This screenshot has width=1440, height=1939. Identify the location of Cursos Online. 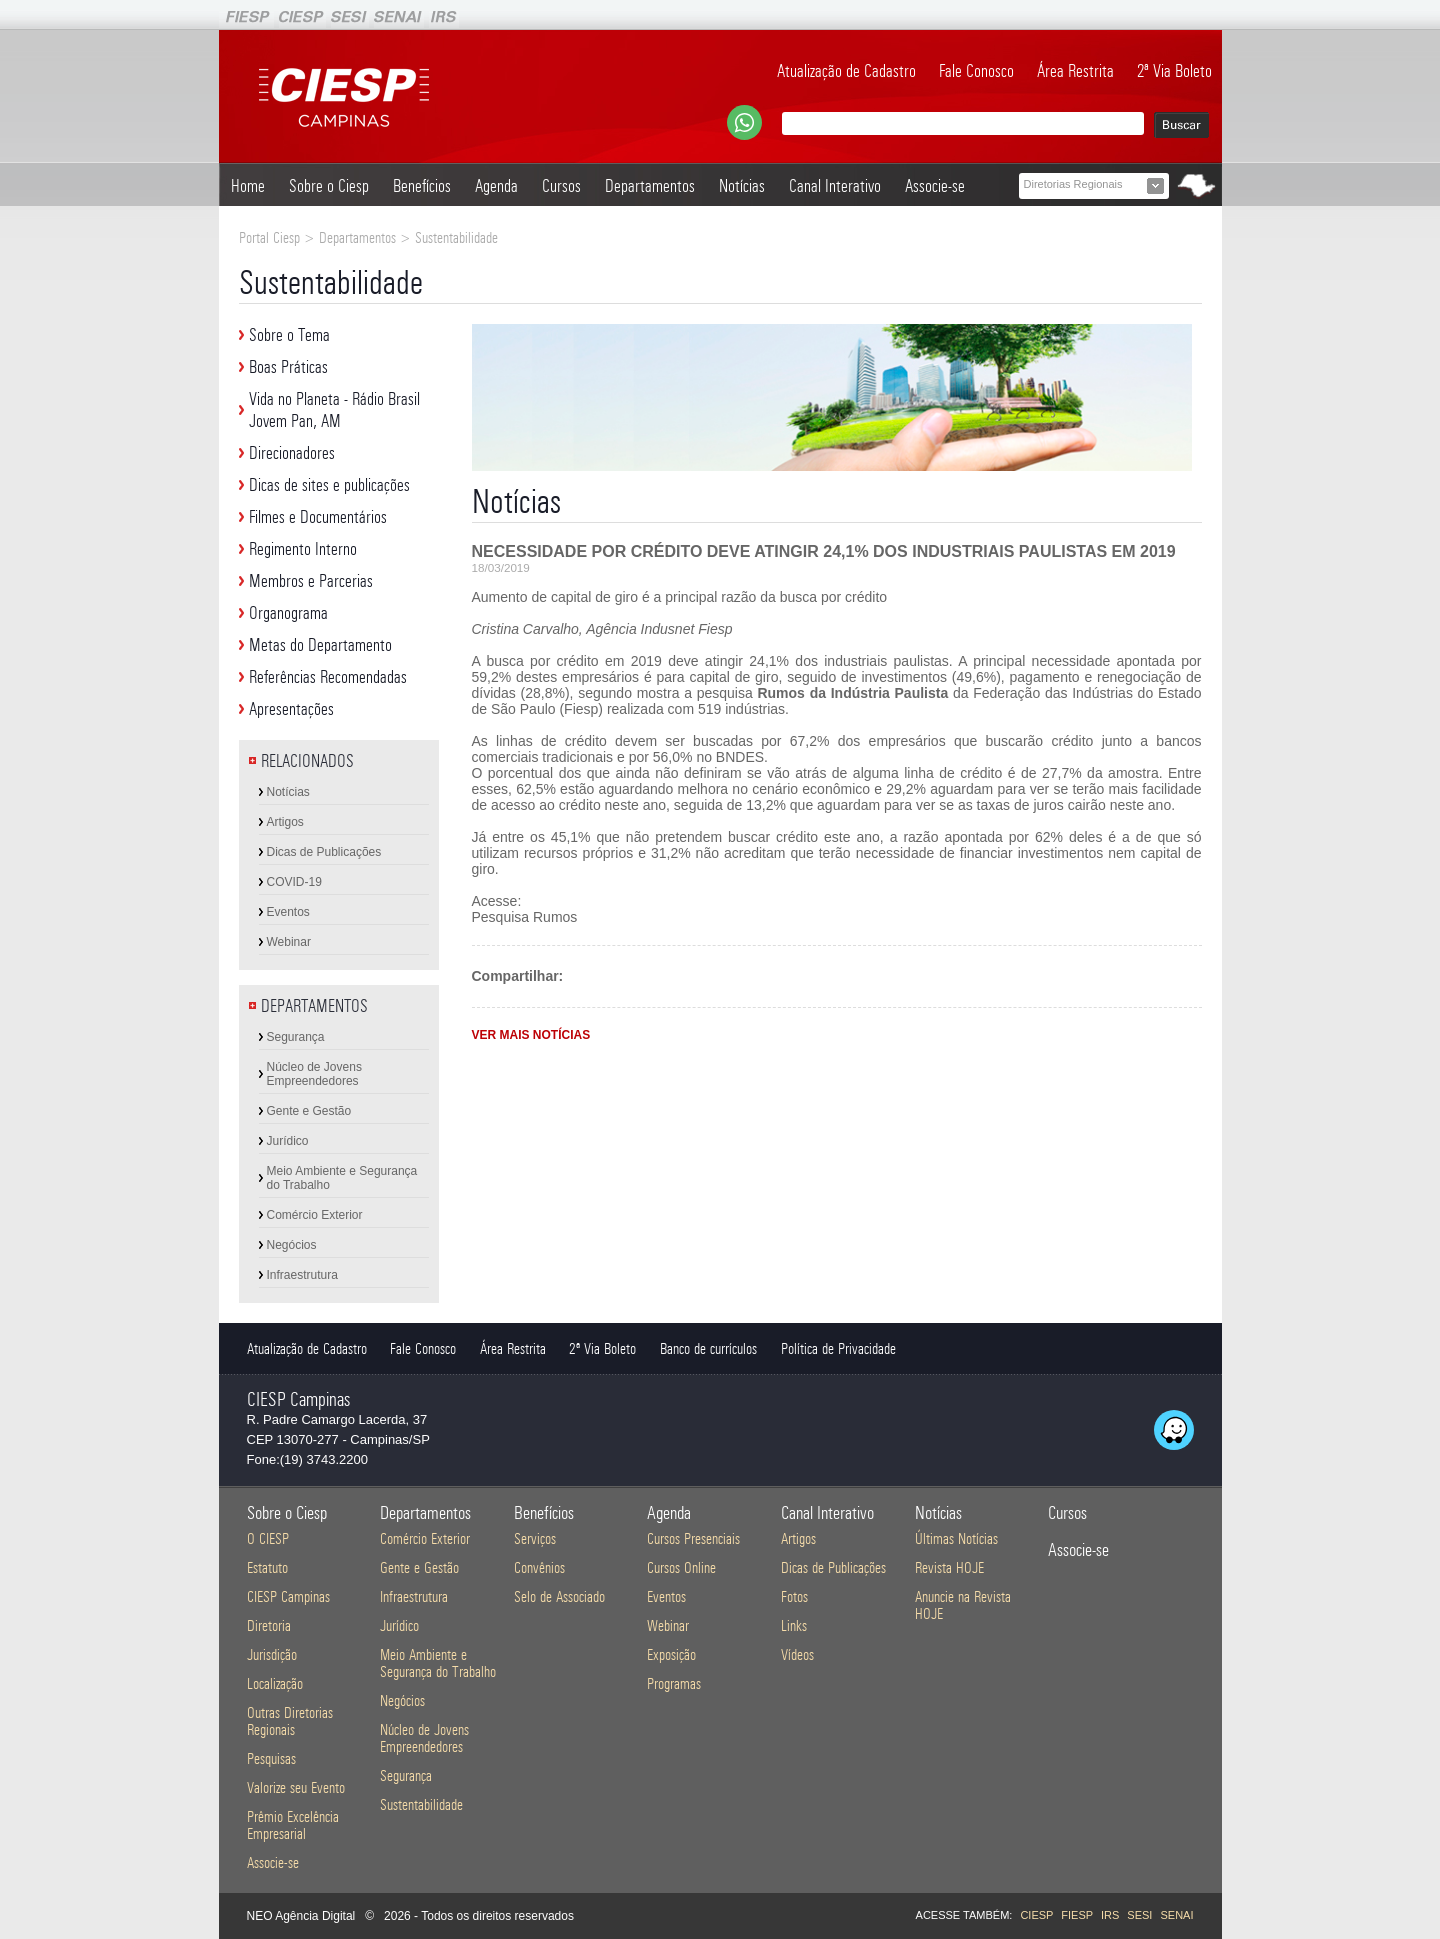
(681, 1567).